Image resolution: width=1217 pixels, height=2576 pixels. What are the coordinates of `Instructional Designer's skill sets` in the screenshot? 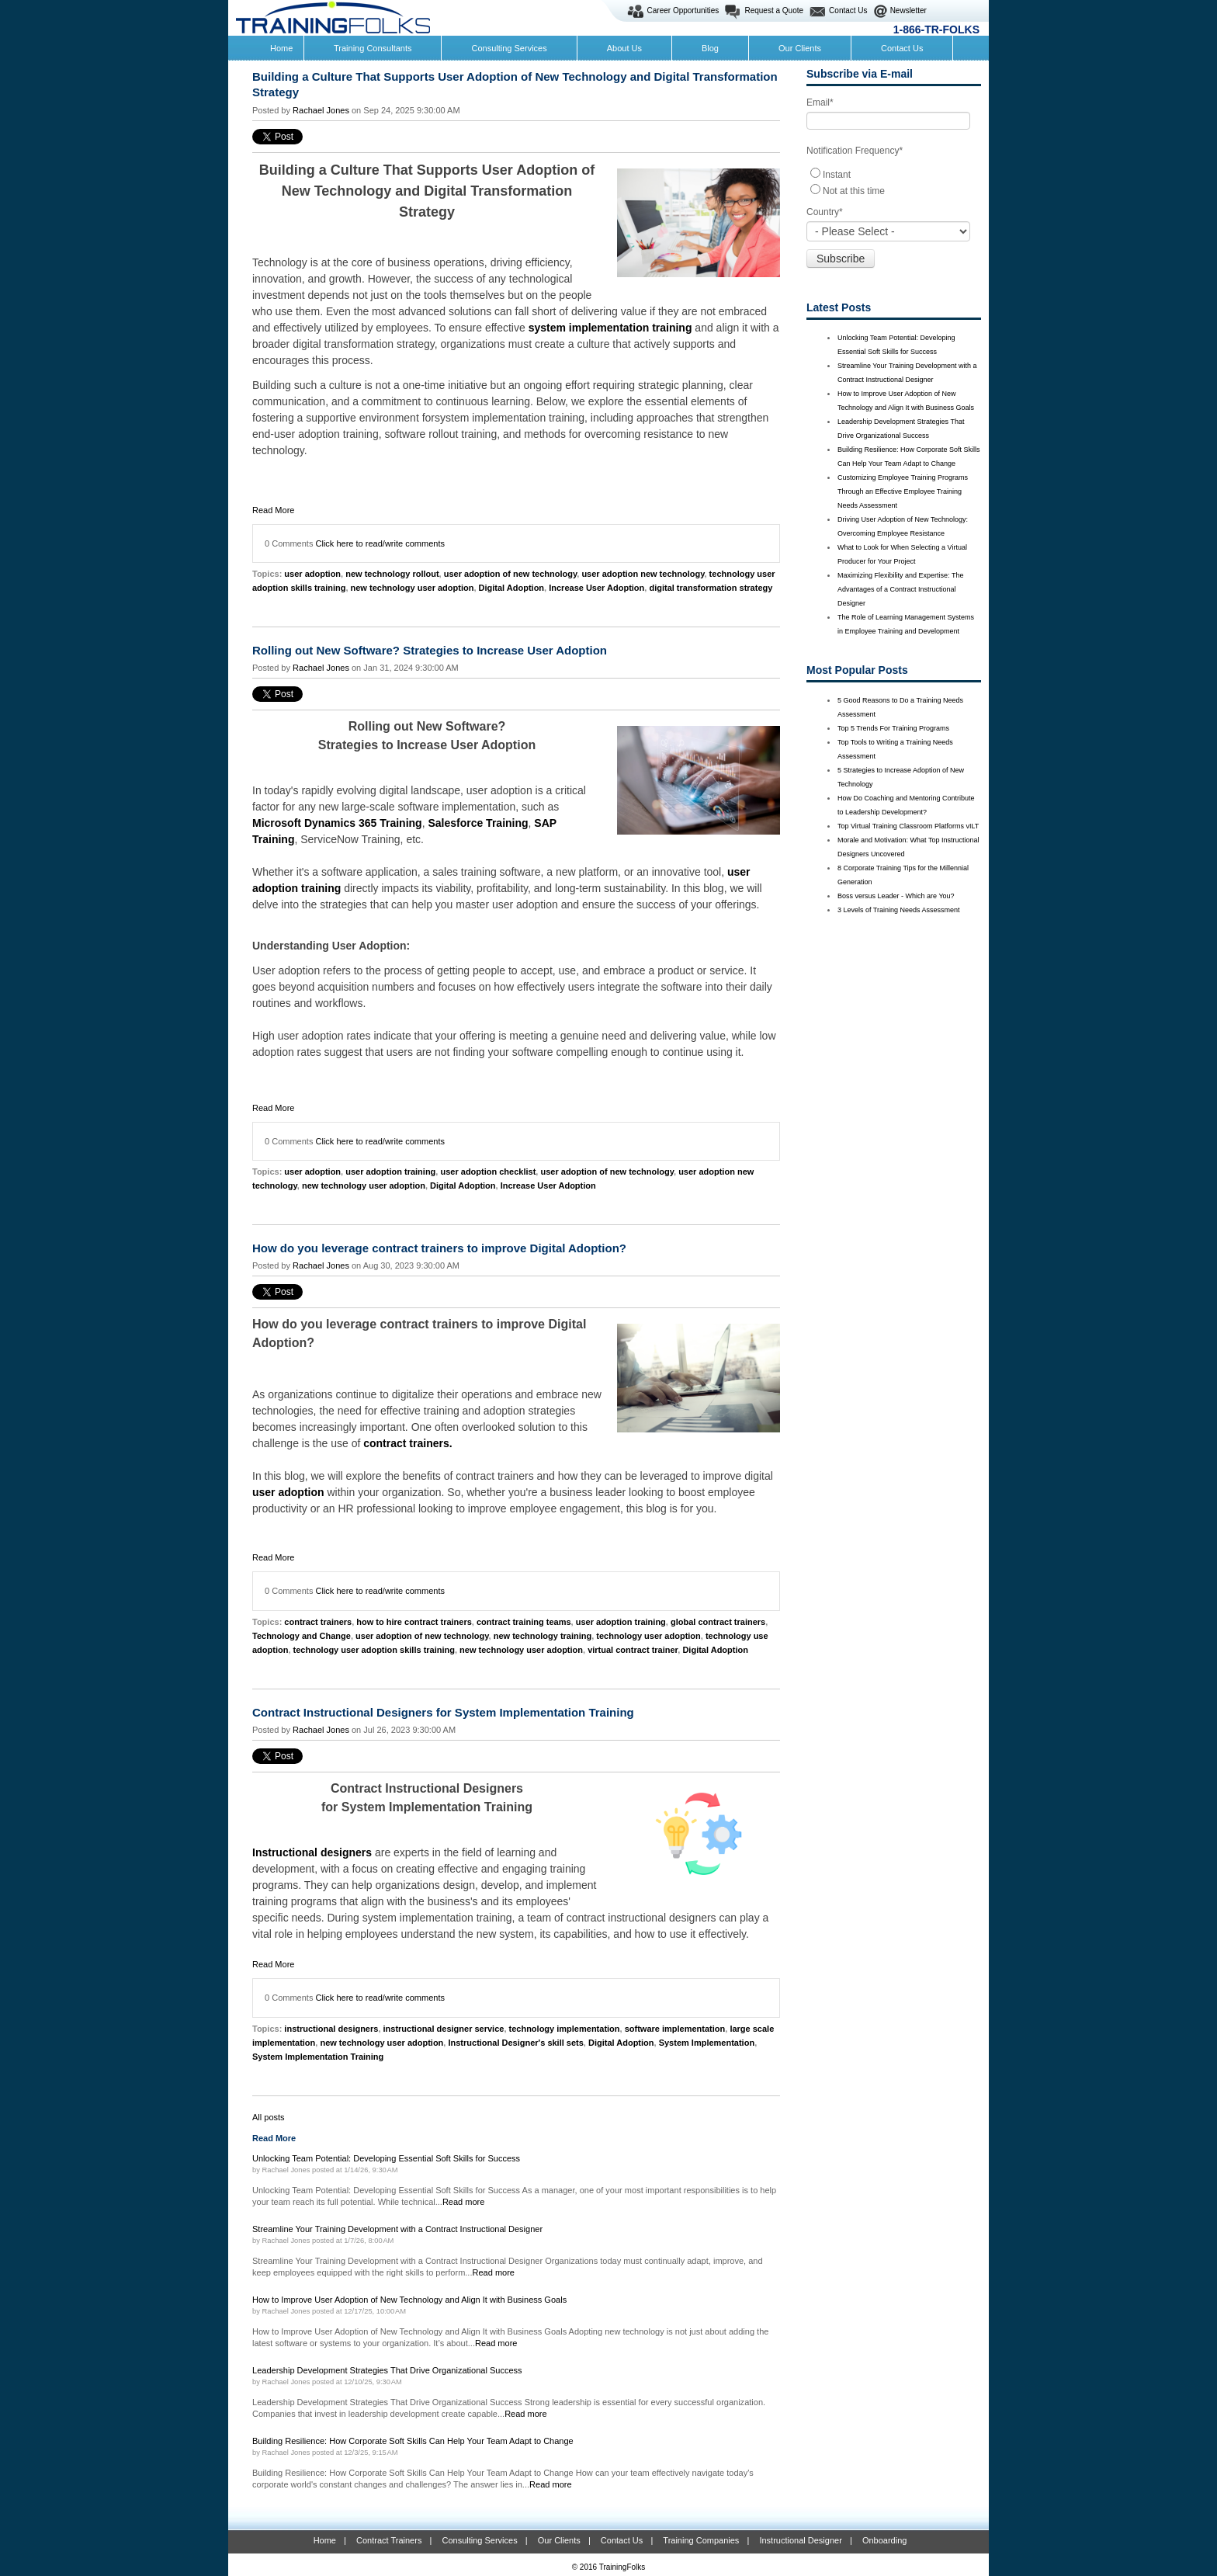 It's located at (515, 2042).